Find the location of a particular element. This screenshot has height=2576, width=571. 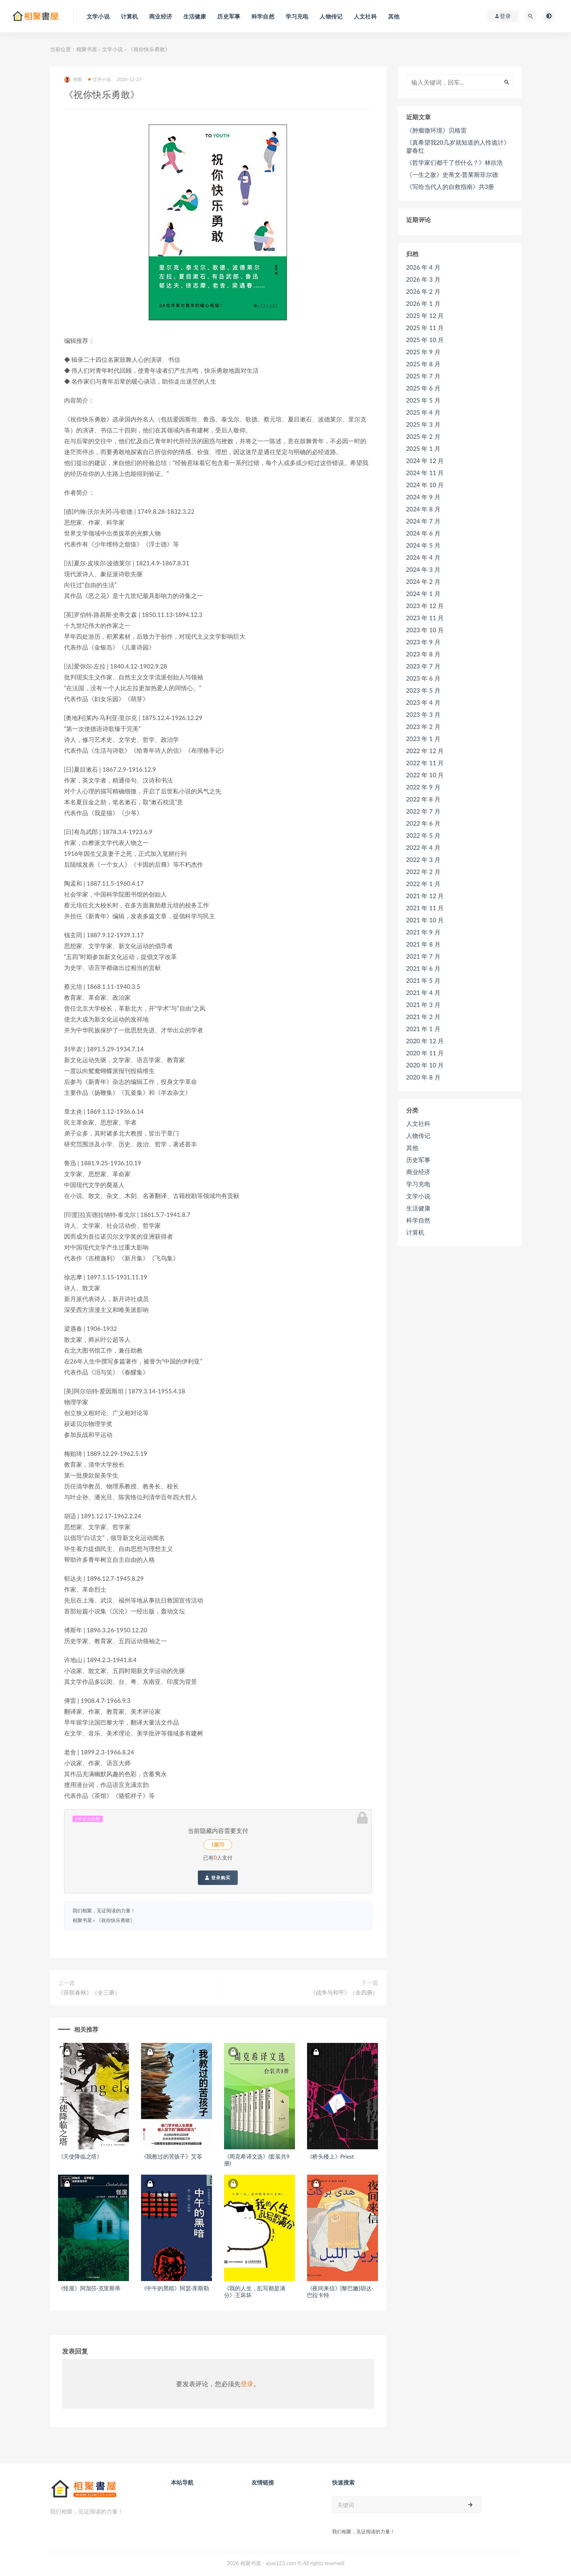

2021 年 4 月 is located at coordinates (423, 992).